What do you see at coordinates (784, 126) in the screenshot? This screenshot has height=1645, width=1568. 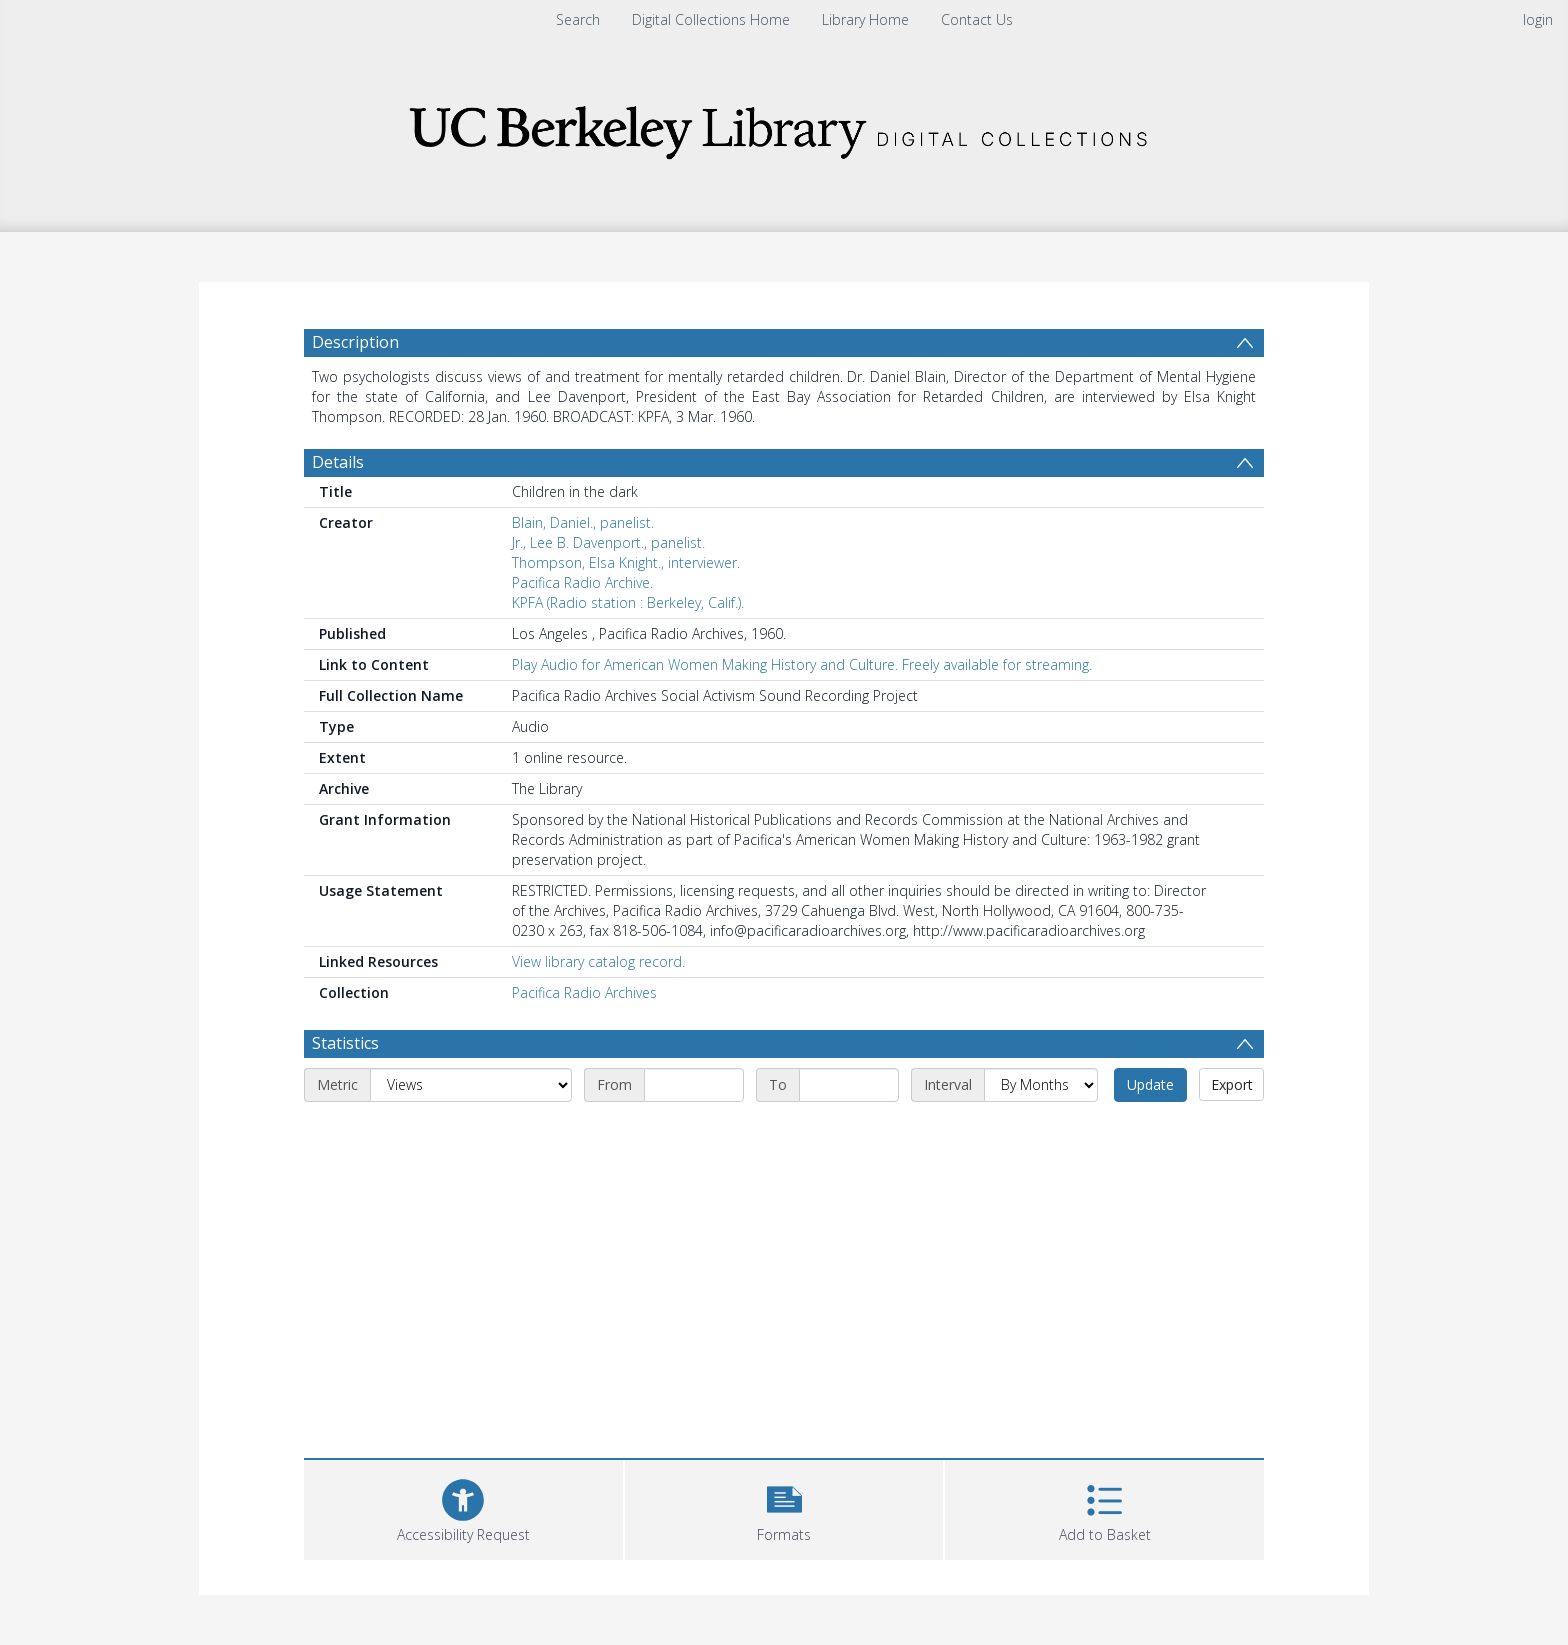 I see `[Homepage link]` at bounding box center [784, 126].